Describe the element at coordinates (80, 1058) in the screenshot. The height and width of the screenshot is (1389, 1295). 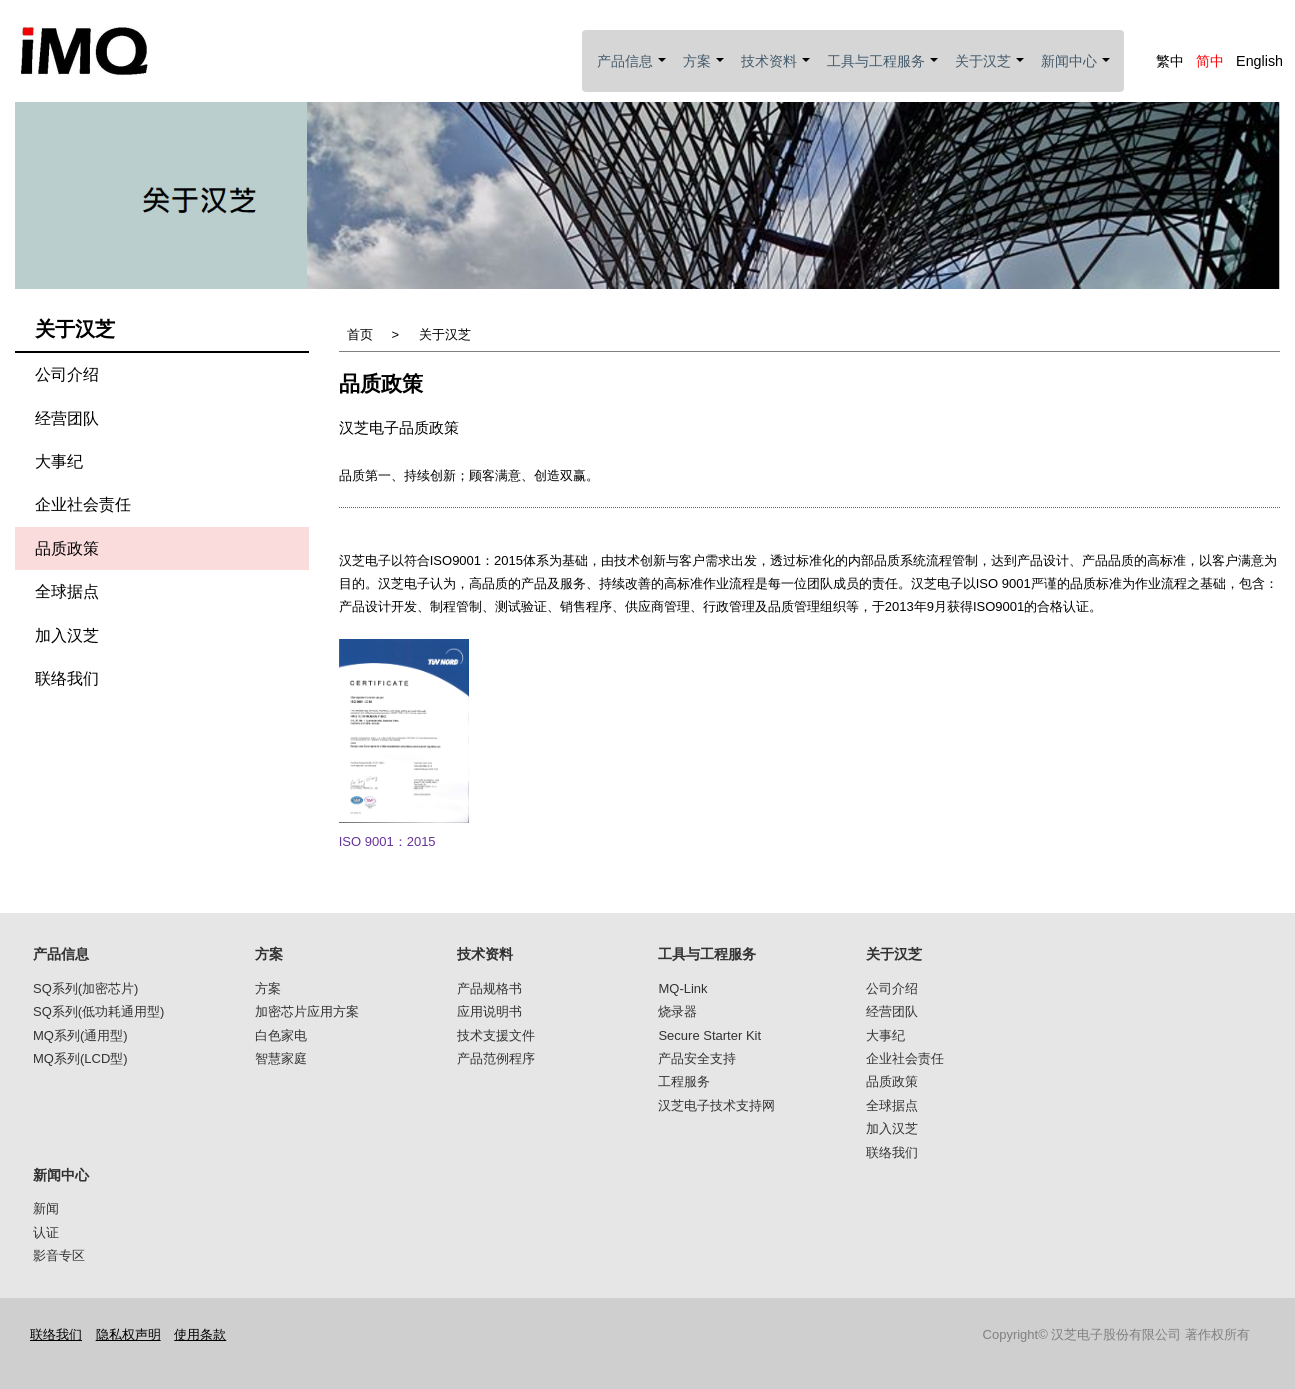
I see `MQ系列(LCD型)` at that location.